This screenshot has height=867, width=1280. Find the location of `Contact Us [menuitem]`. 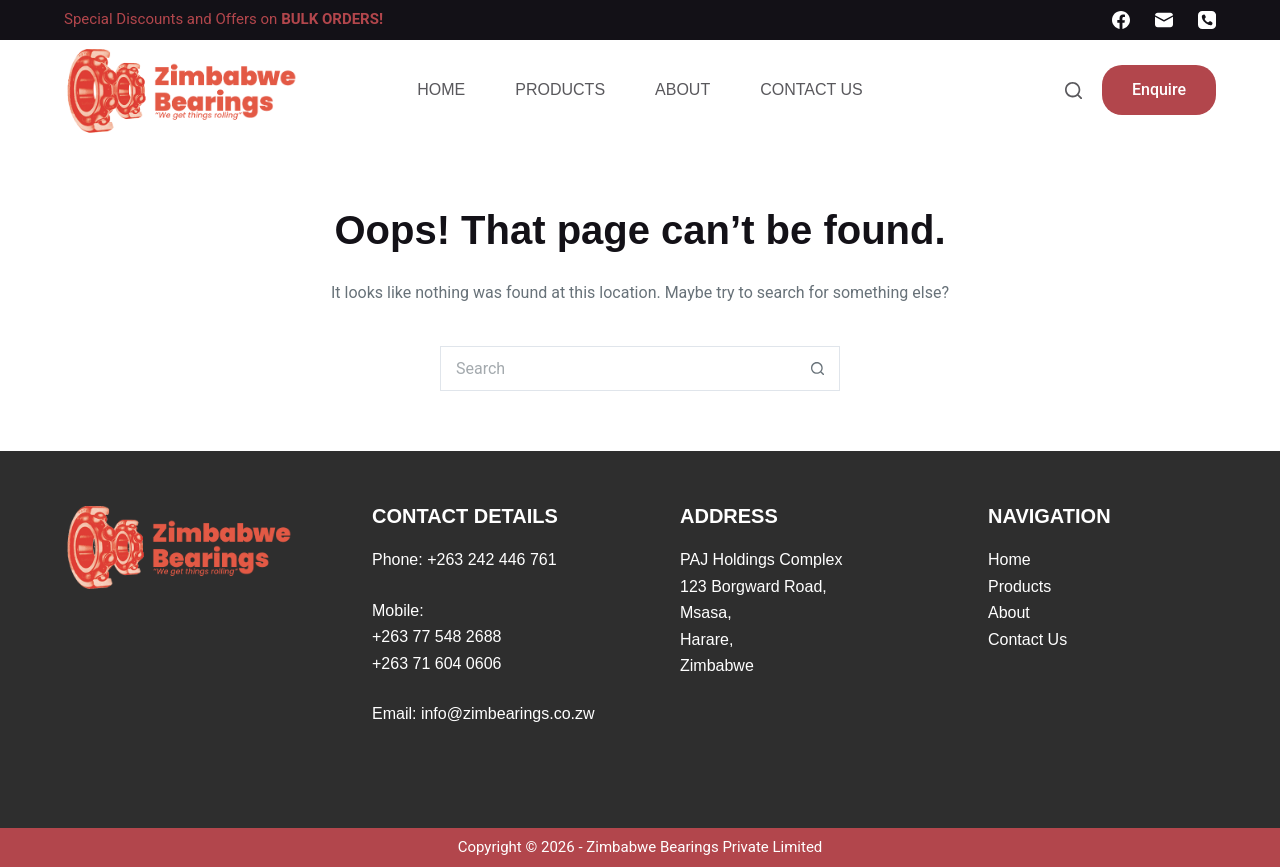

Contact Us [menuitem] is located at coordinates (811, 89).